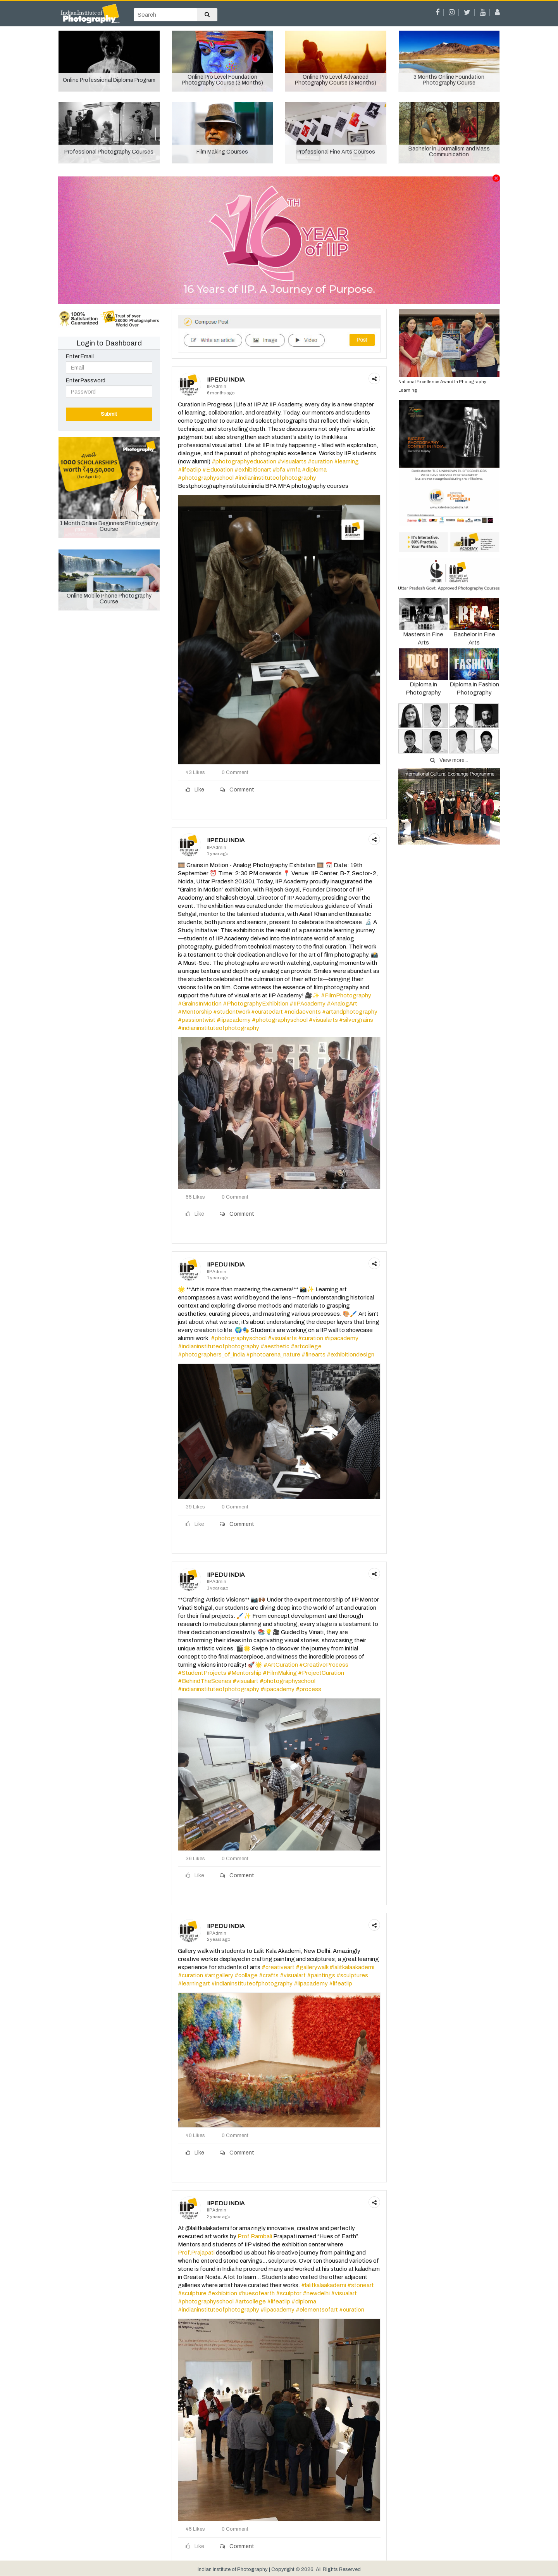 The height and width of the screenshot is (2576, 558). I want to click on #collage, so click(246, 1975).